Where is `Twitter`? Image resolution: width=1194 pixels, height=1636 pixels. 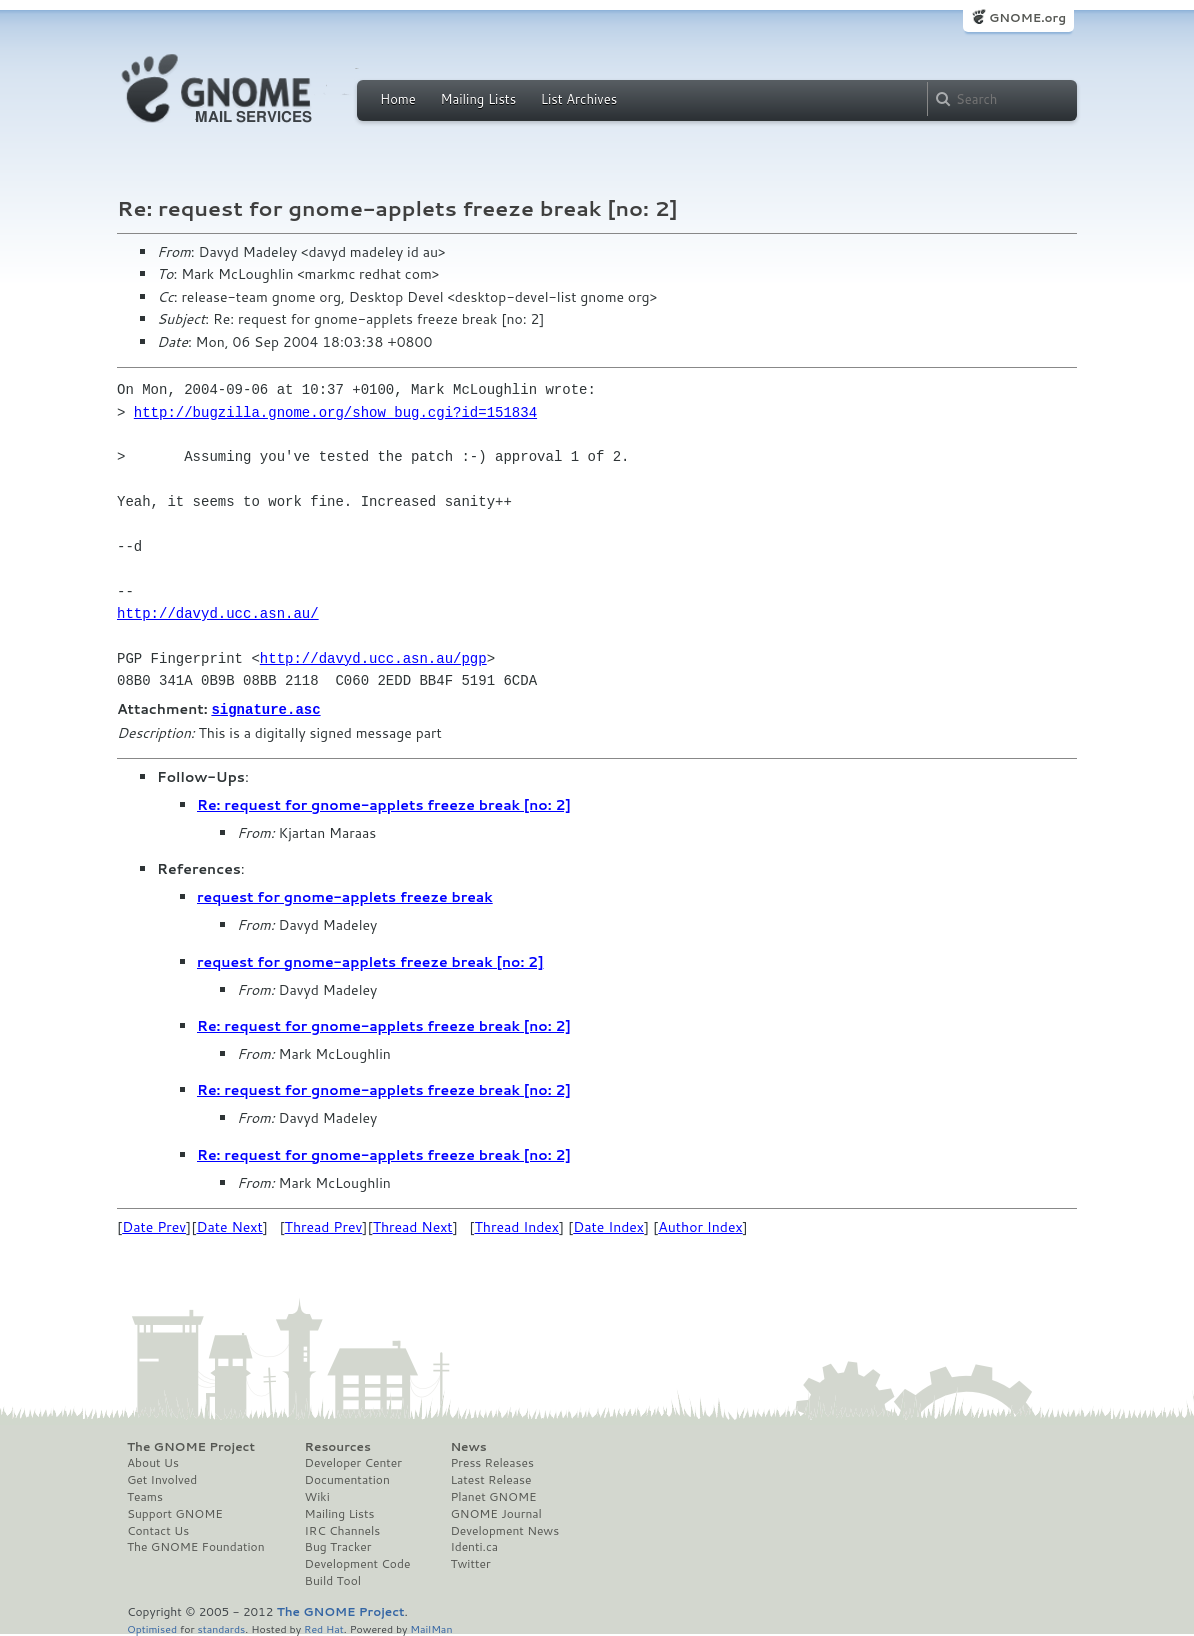
Twitter is located at coordinates (470, 1563).